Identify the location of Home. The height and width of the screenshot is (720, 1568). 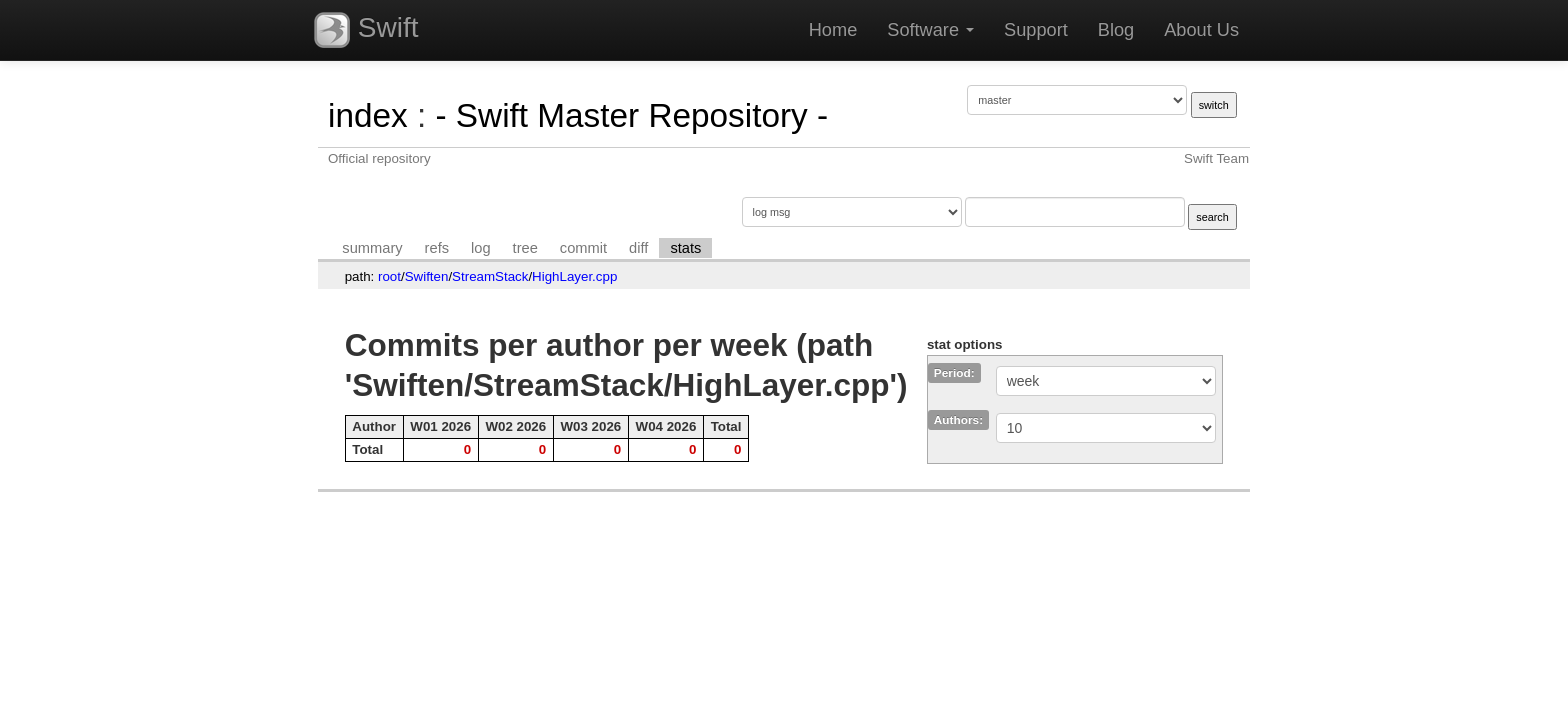
(833, 30).